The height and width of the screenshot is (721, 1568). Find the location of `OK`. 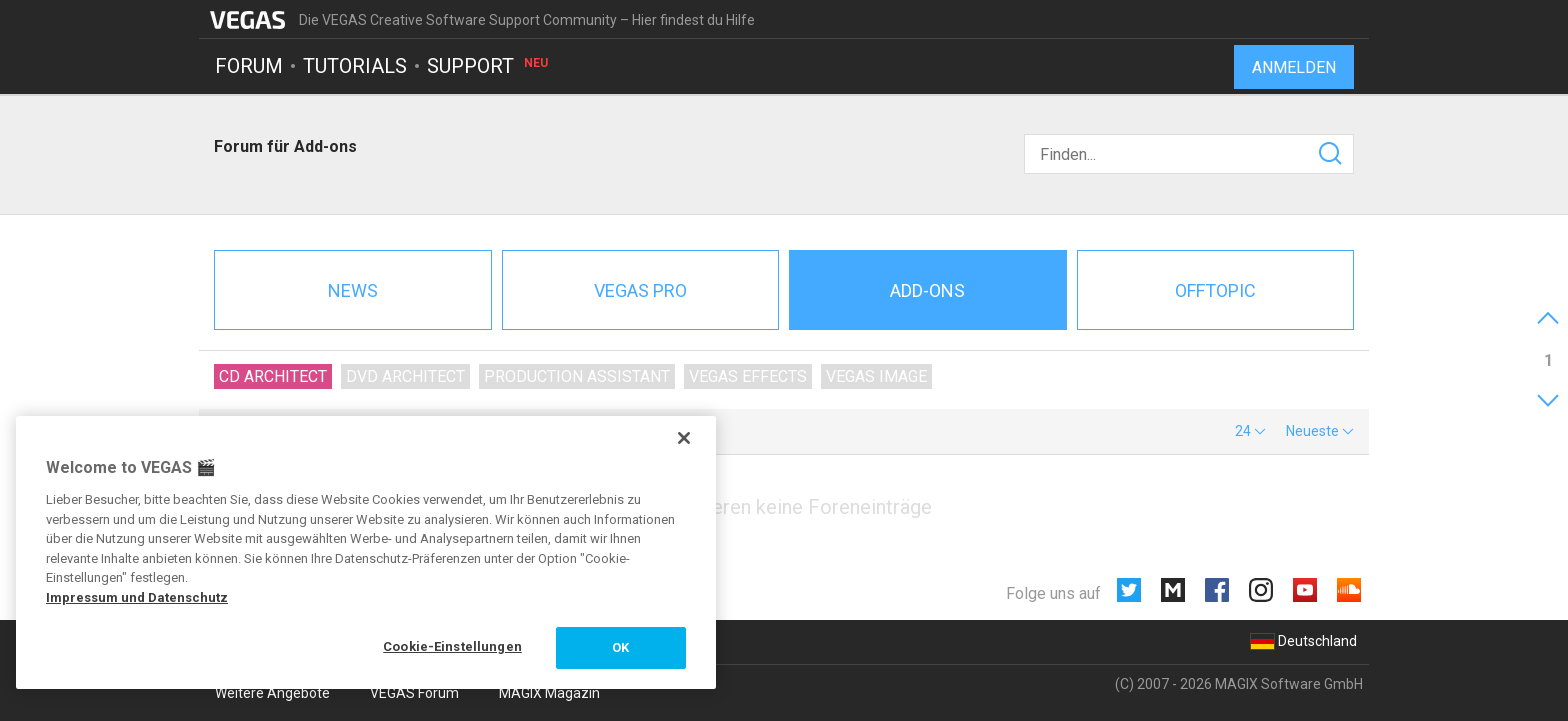

OK is located at coordinates (620, 647).